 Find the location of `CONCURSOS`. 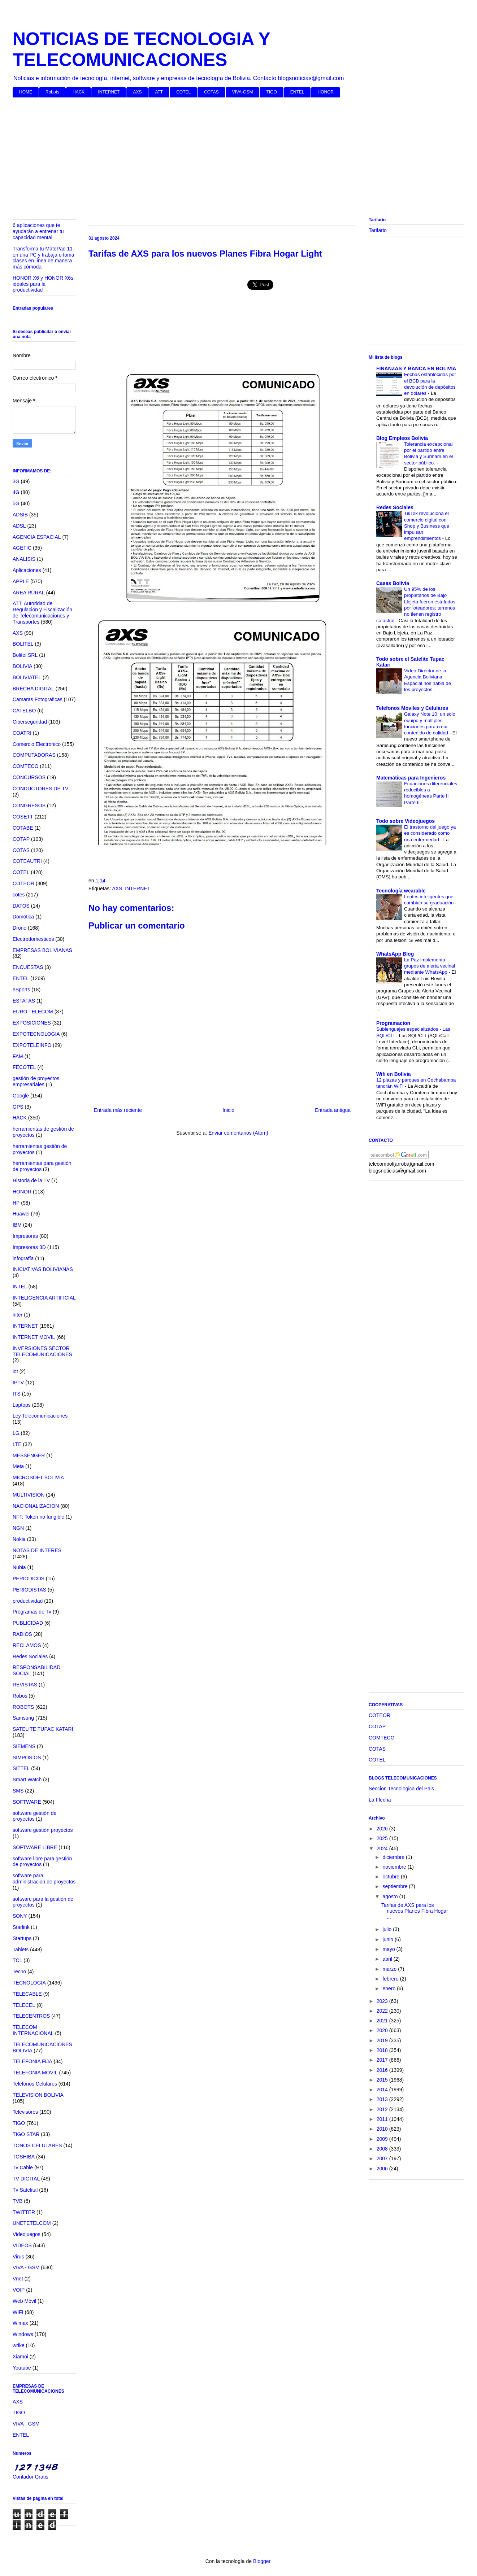

CONCURSOS is located at coordinates (29, 777).